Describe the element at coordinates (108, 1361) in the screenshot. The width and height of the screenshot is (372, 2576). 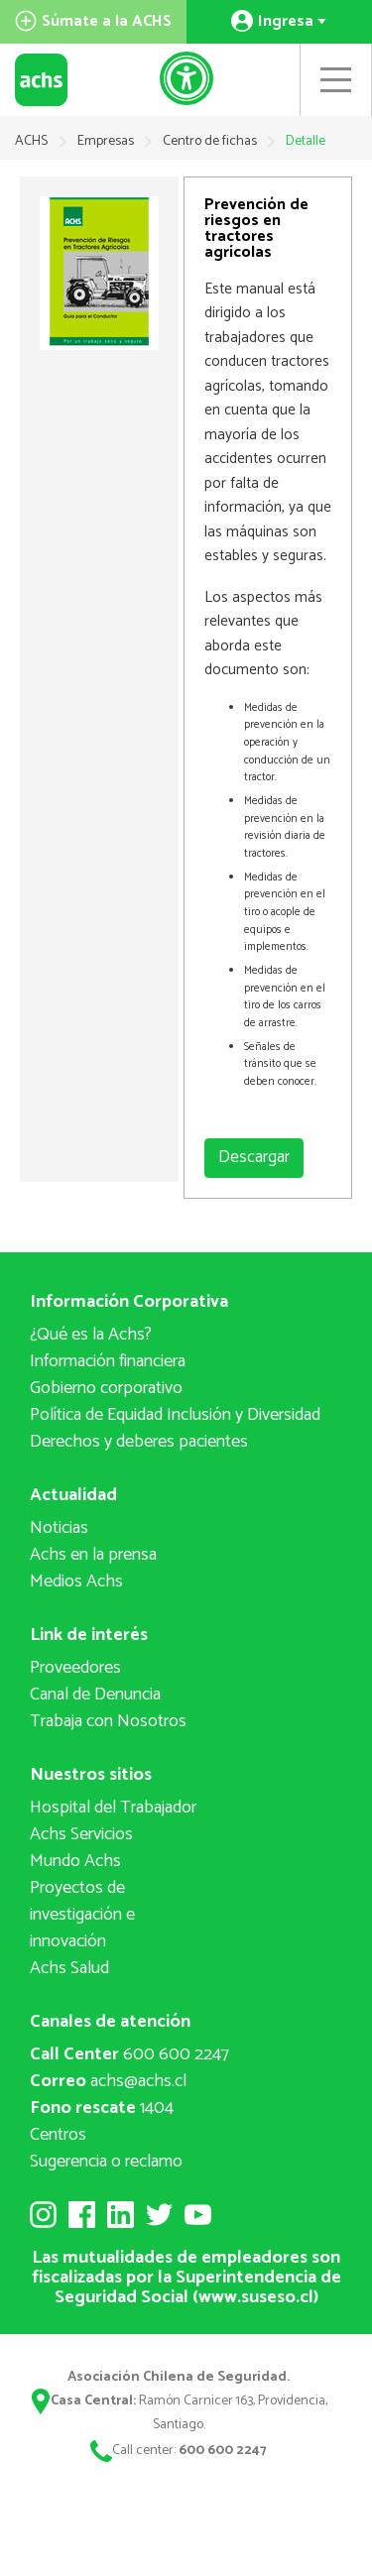
I see `Información financiera` at that location.